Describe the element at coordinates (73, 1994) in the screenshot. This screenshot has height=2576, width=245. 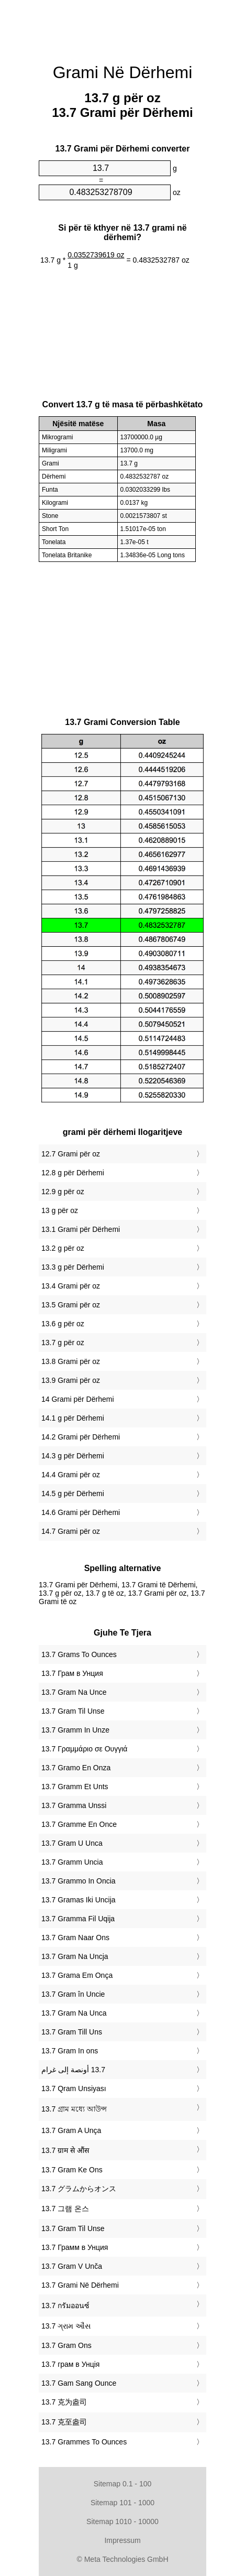
I see `‎13.7 Gram în Uncie` at that location.